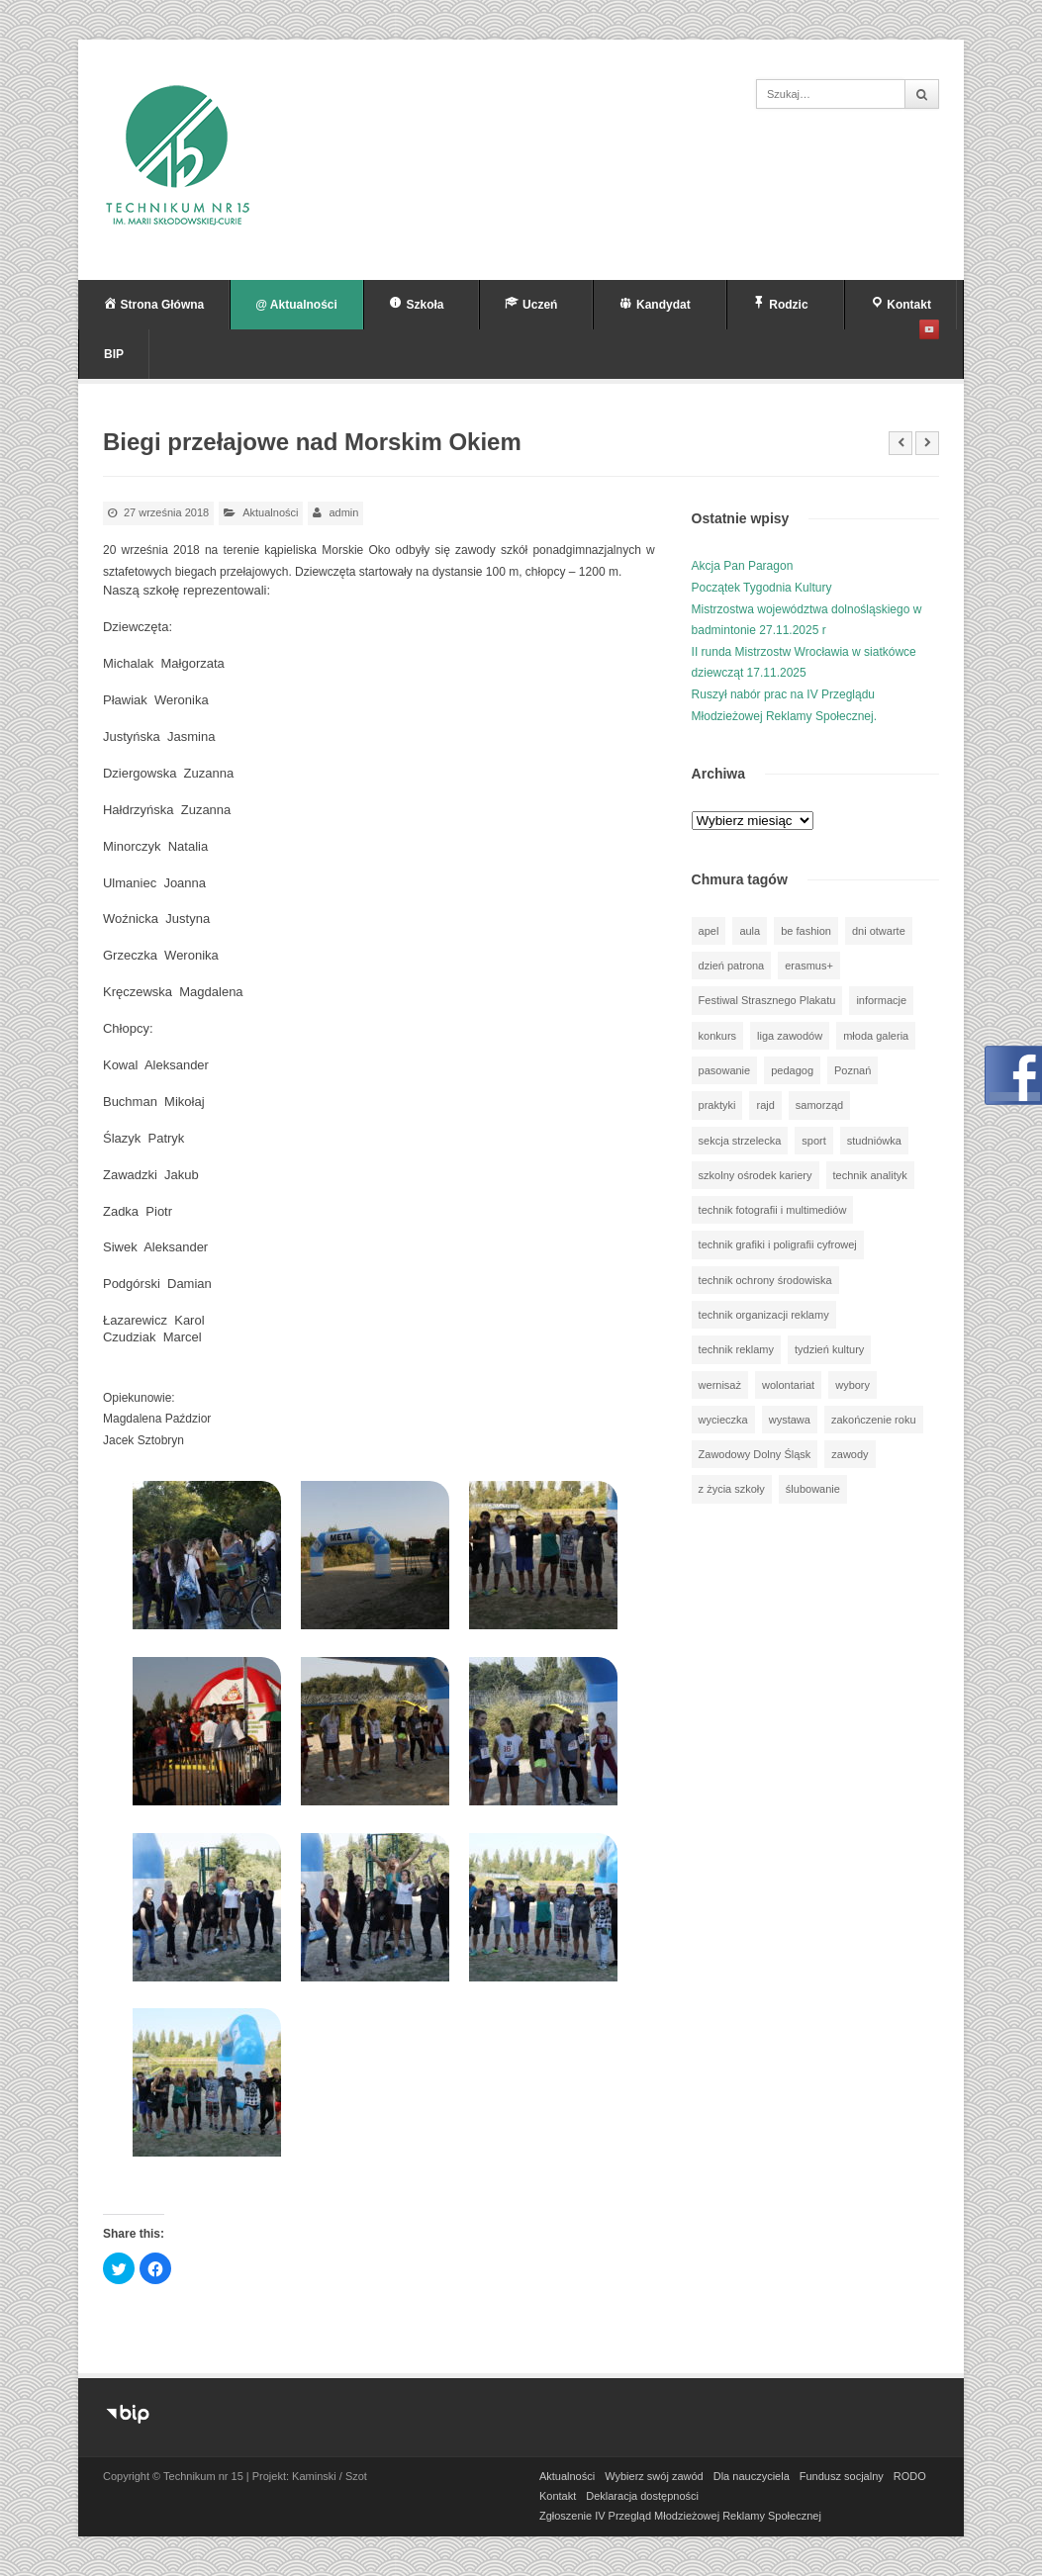  What do you see at coordinates (773, 1210) in the screenshot?
I see `technik fotografii i multimediów [technik fotografii i multimediów (123 elementy)]` at bounding box center [773, 1210].